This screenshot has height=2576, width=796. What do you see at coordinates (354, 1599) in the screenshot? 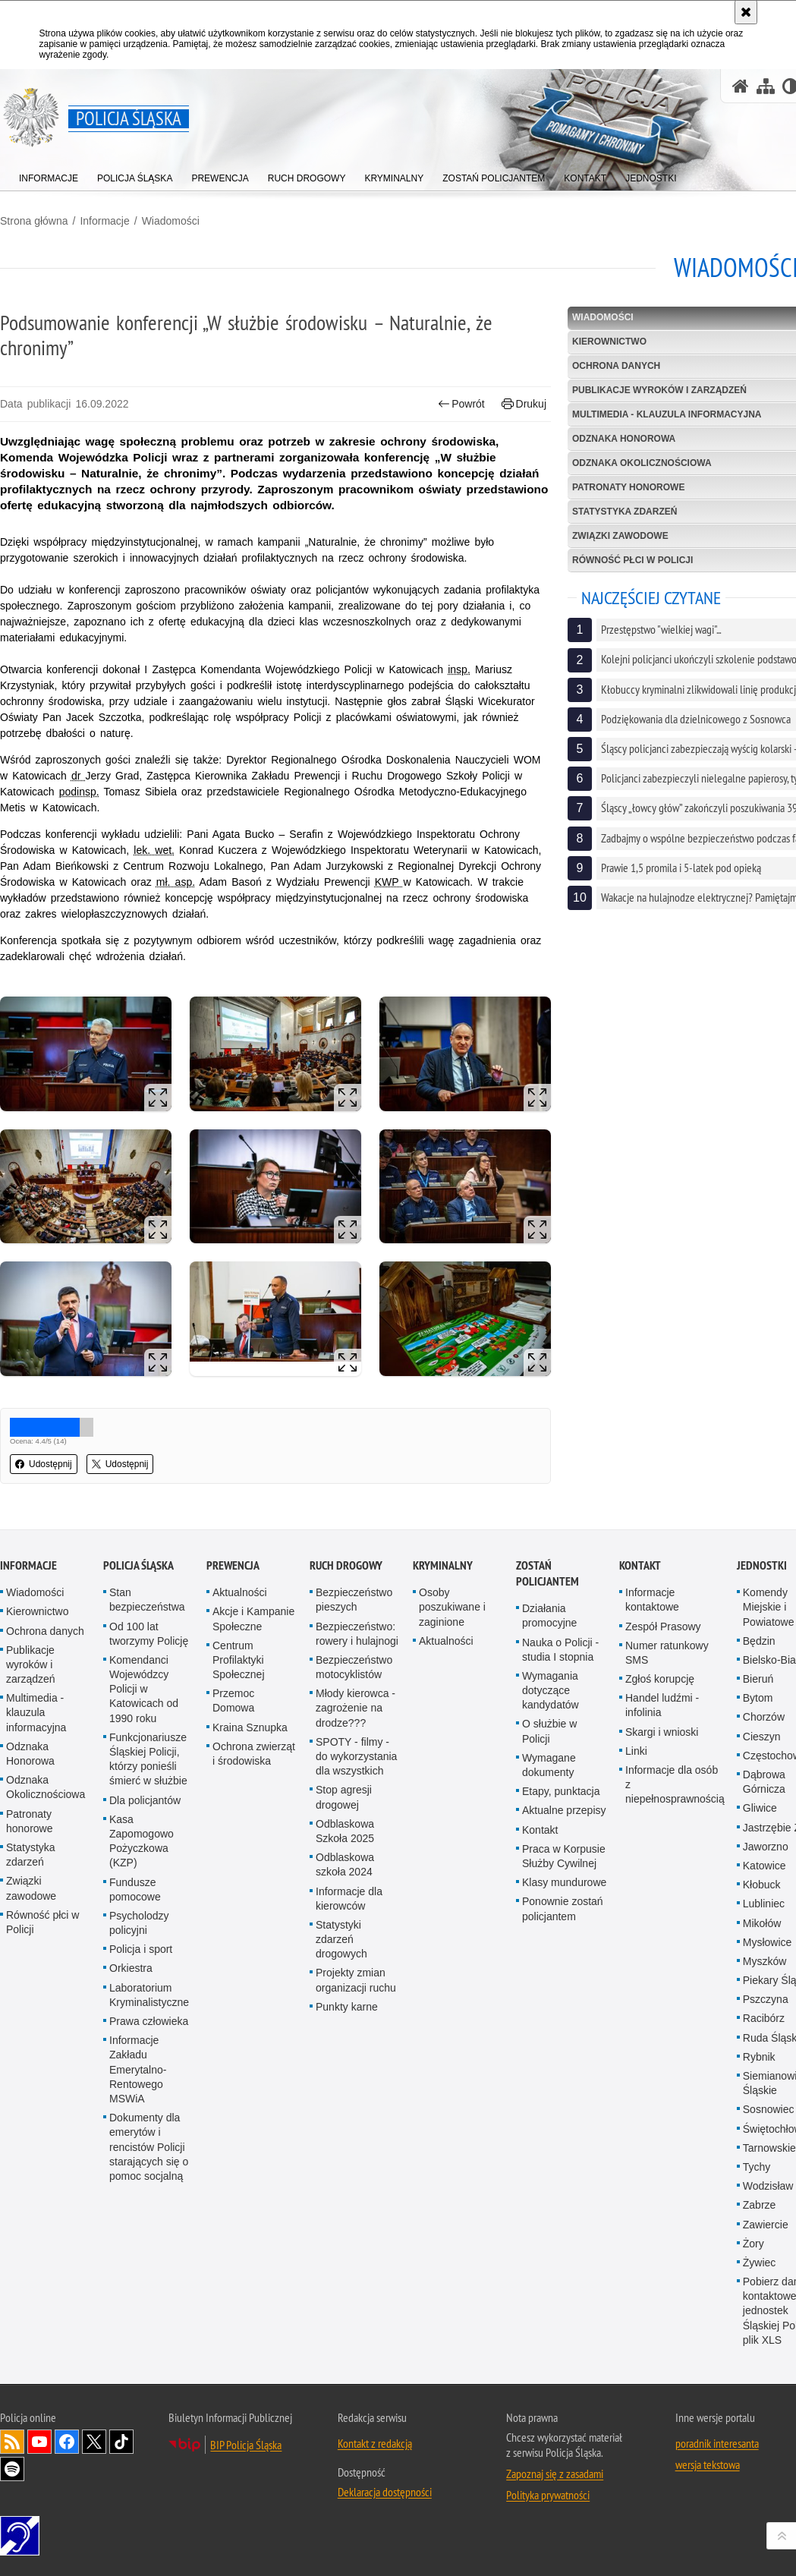
I see `Bezpieczeństwo pieszych` at bounding box center [354, 1599].